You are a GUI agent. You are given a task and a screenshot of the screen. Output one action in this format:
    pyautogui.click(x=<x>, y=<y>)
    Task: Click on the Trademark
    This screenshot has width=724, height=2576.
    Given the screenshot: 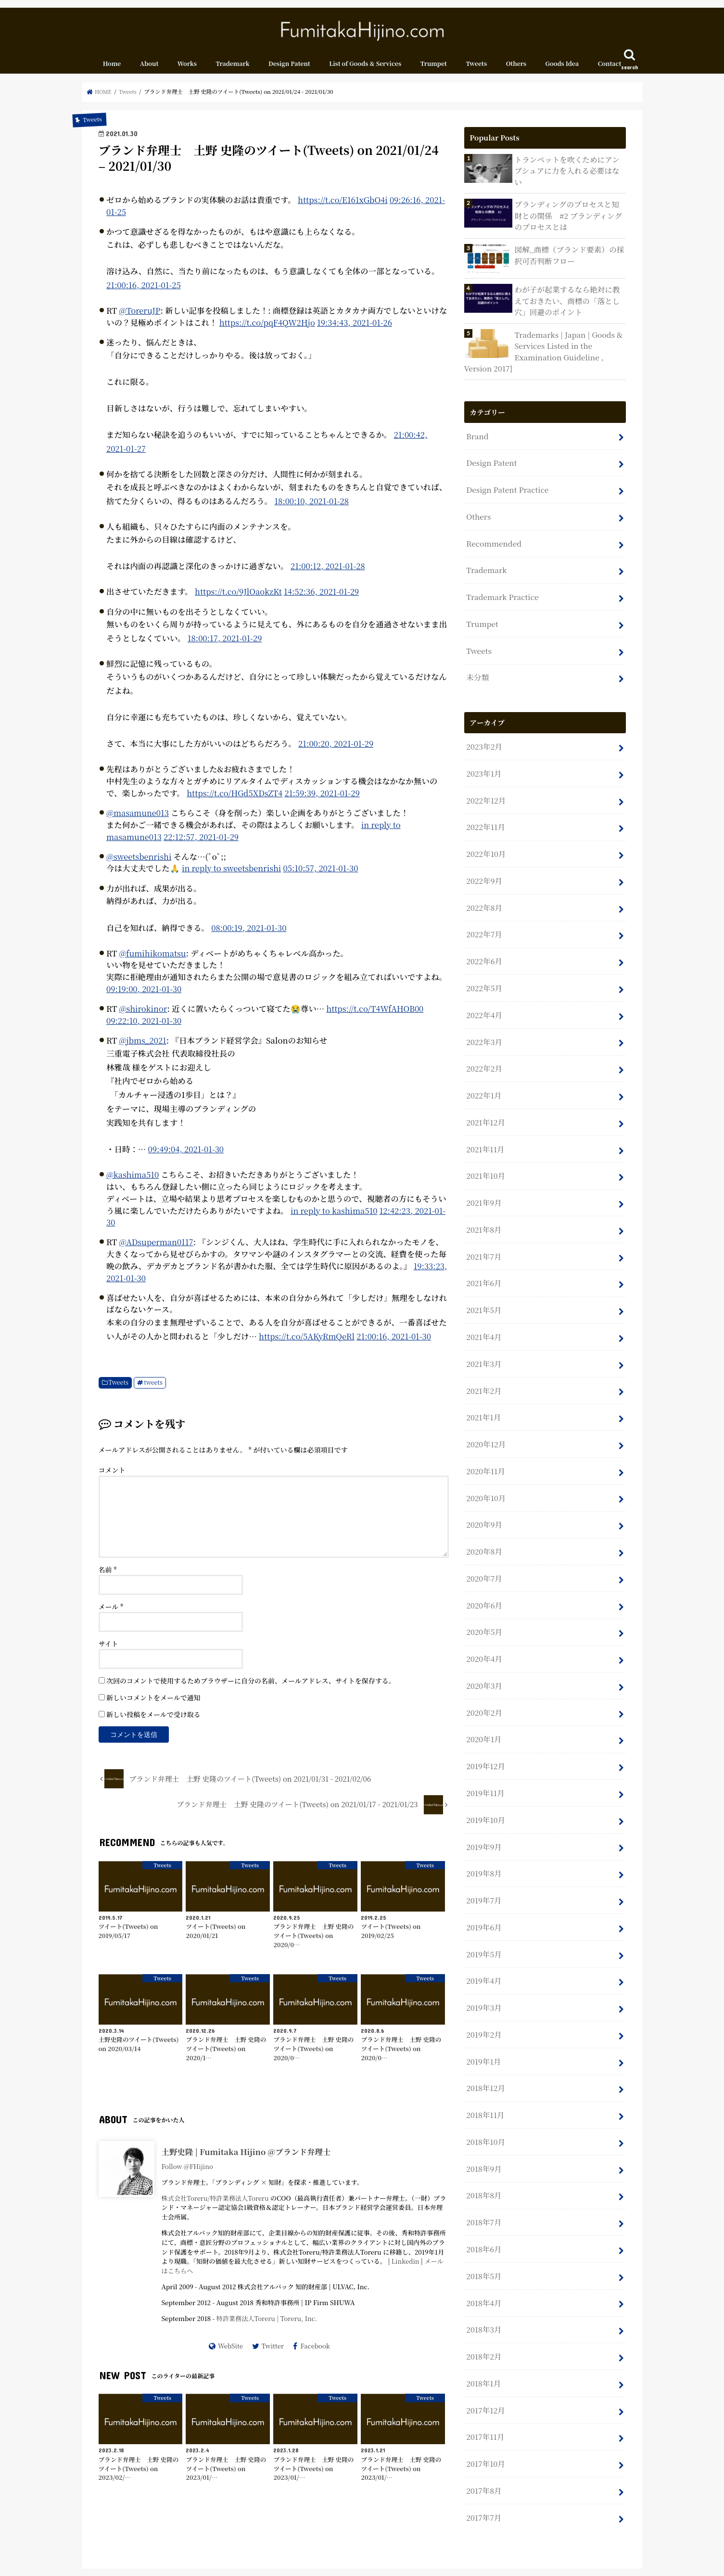 What is the action you would take?
    pyautogui.click(x=232, y=70)
    